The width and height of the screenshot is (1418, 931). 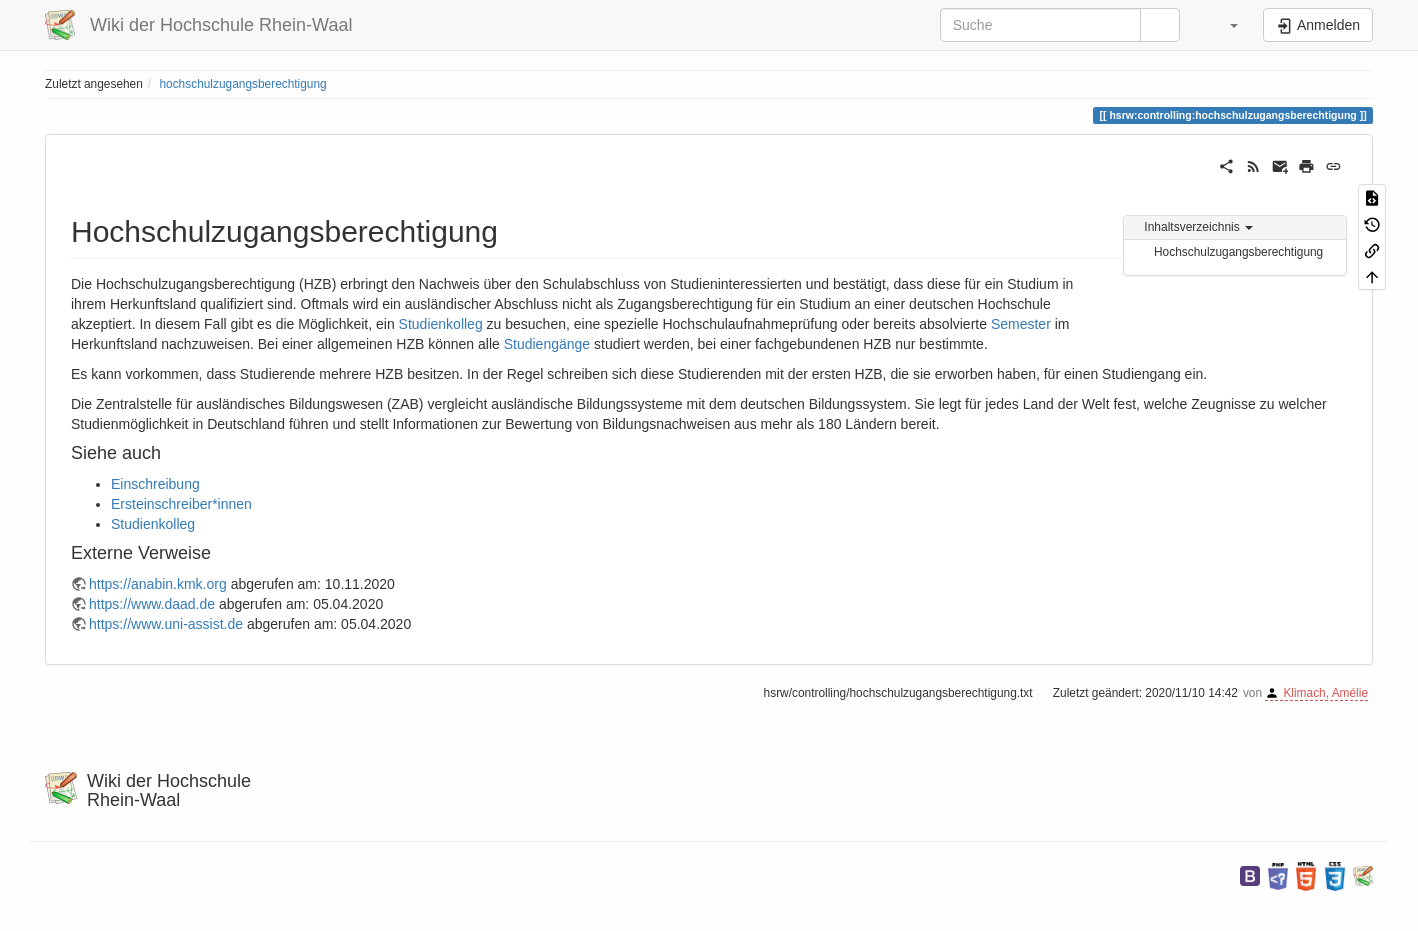 I want to click on Studienkolleg, so click(x=441, y=324).